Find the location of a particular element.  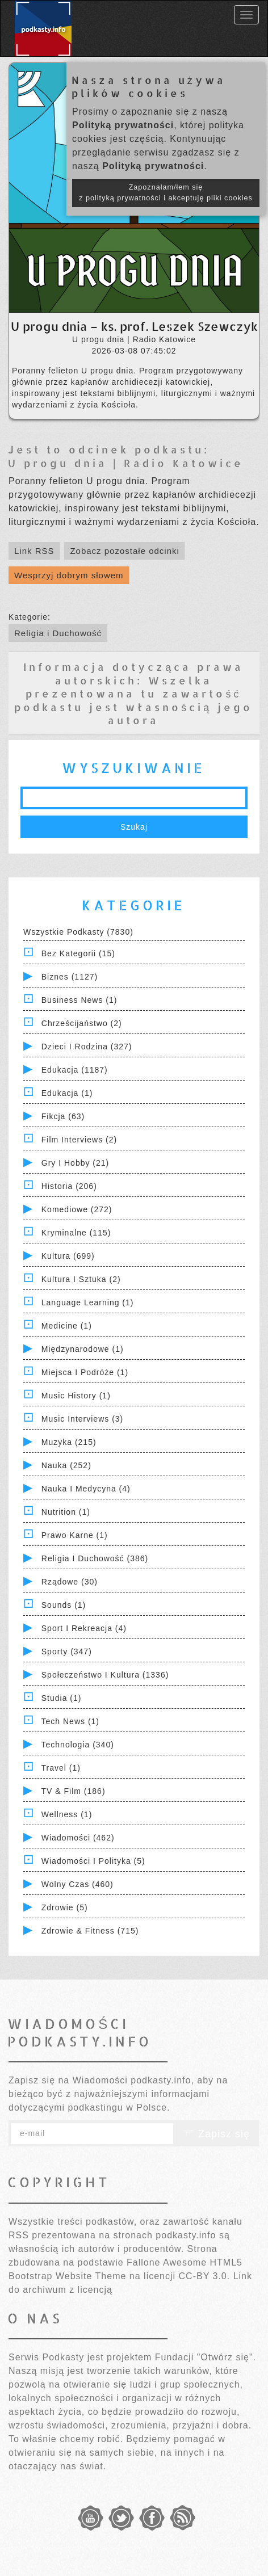

Zapoznałam/łem się z polityką prywatności i akceptuję pliki cookies is located at coordinates (166, 192).